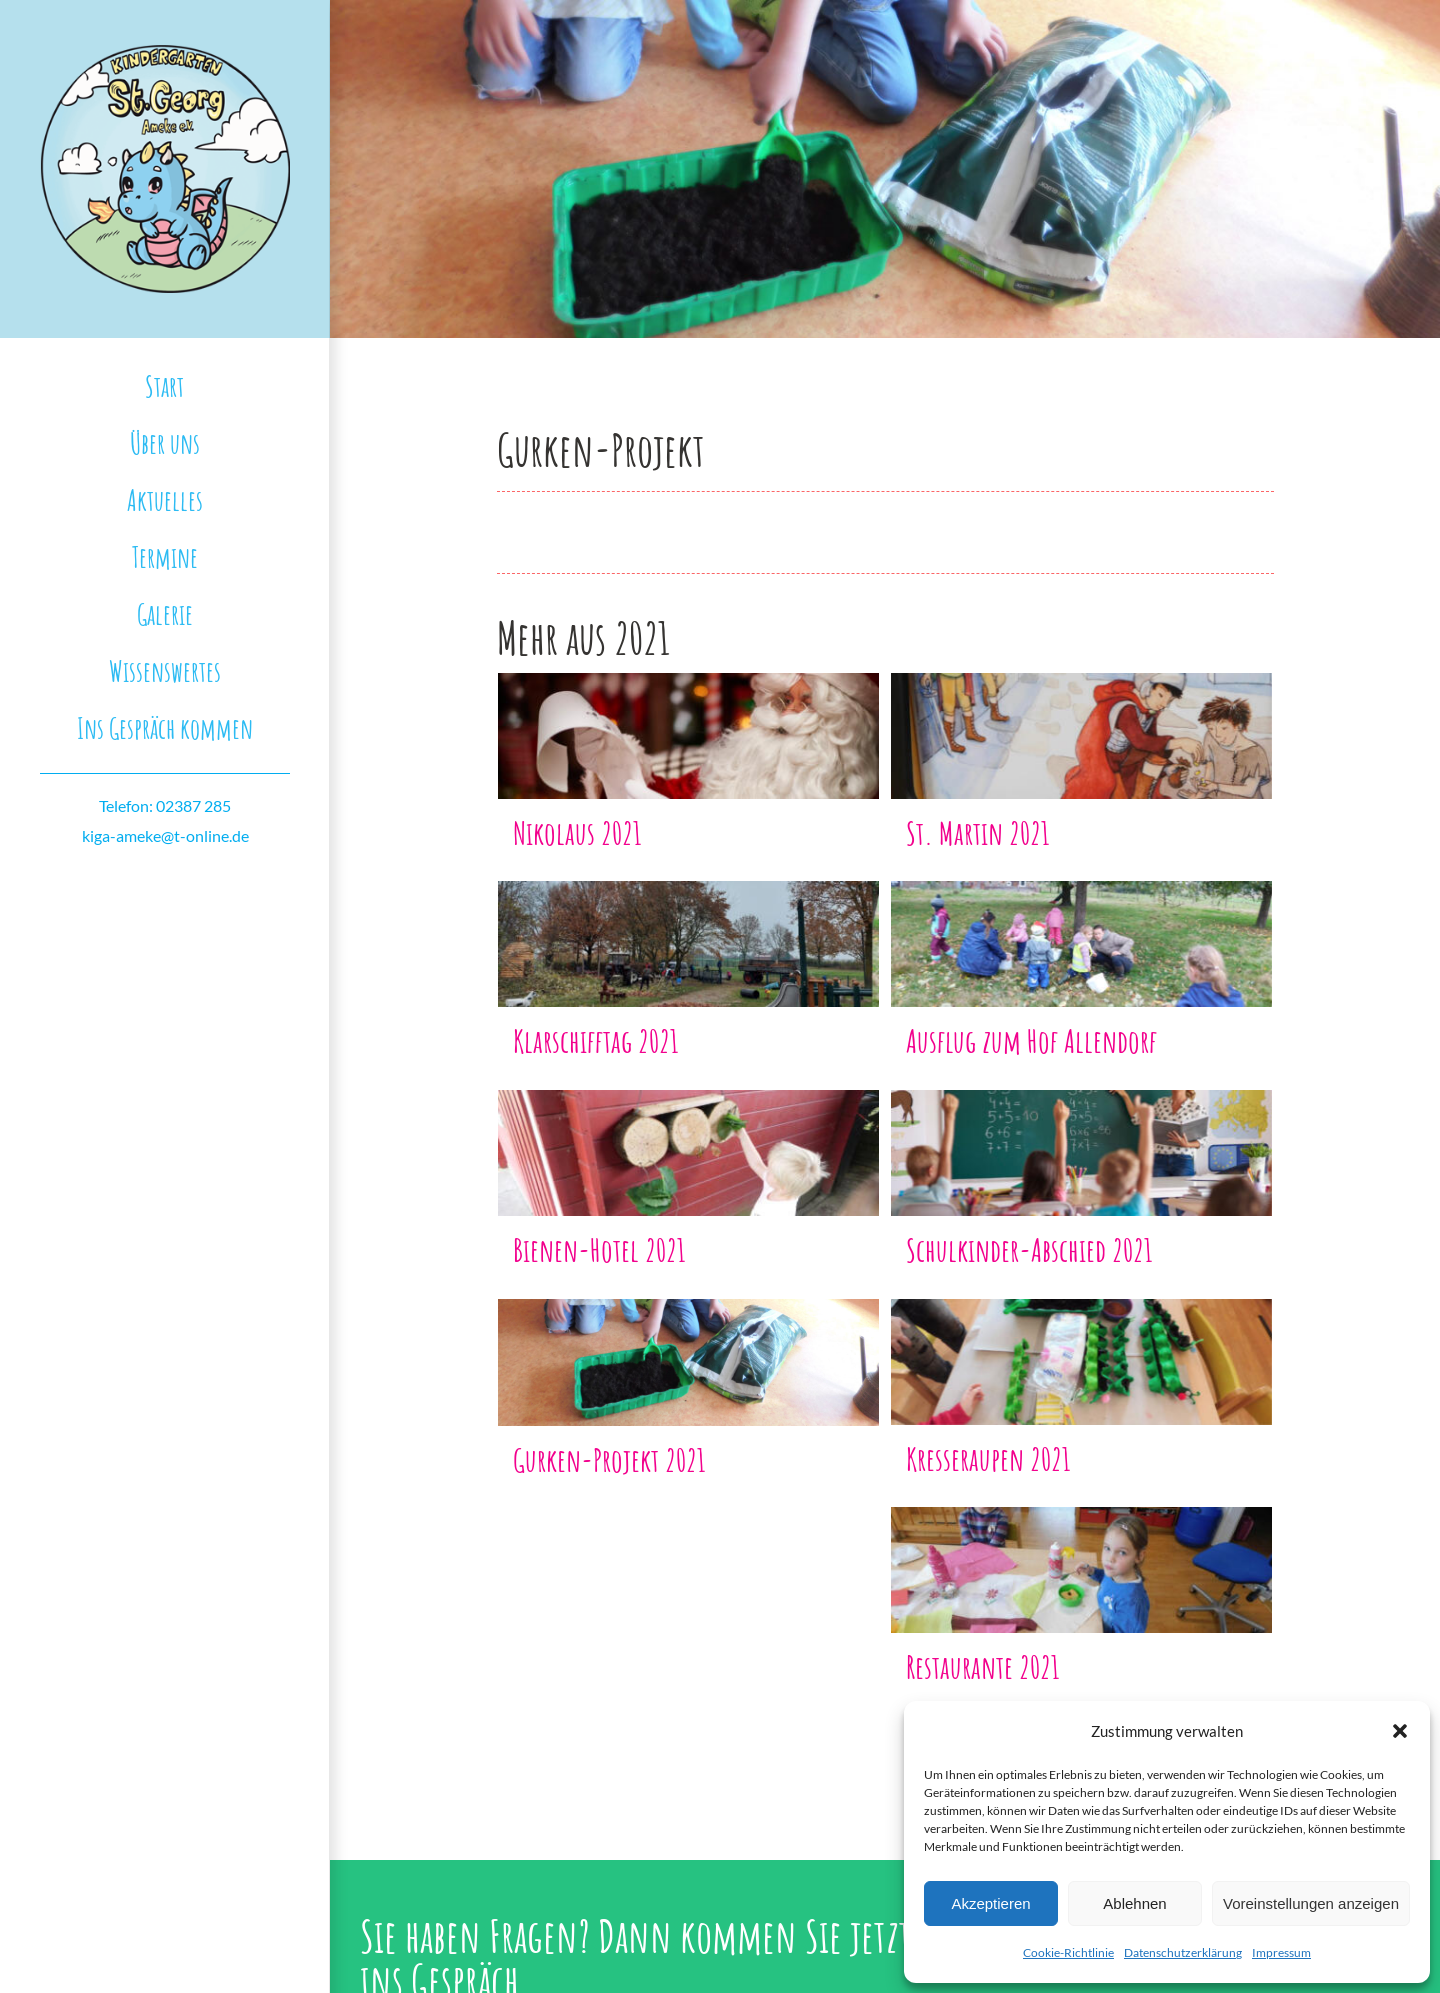  Describe the element at coordinates (1134, 1903) in the screenshot. I see `Ablehnen` at that location.